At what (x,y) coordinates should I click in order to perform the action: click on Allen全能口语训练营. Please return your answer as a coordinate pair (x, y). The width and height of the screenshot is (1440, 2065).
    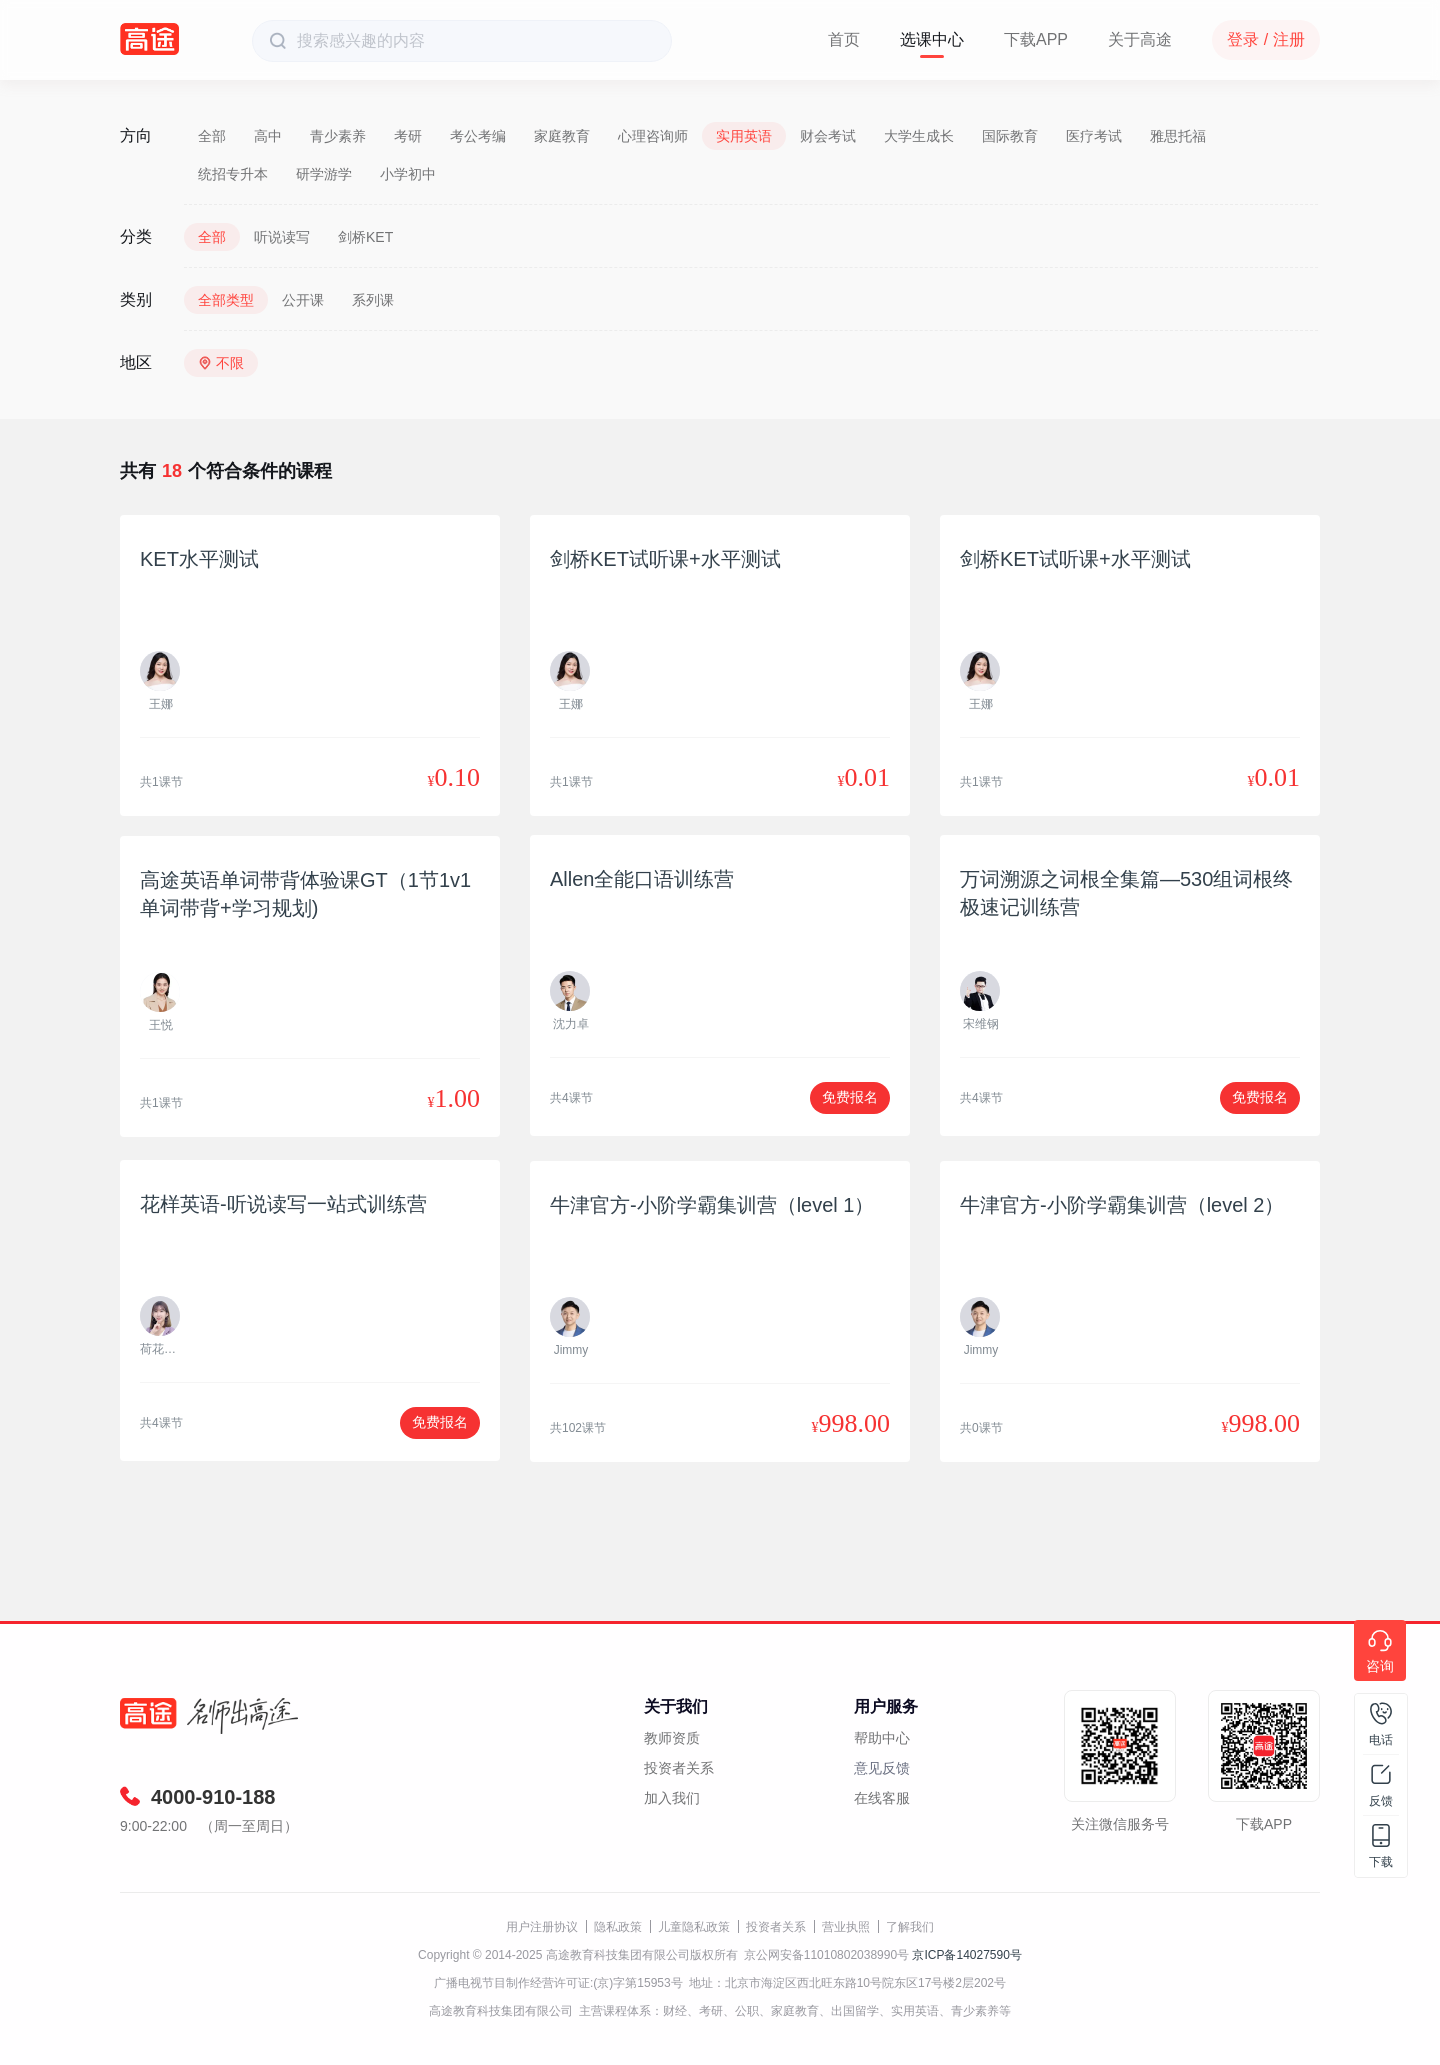
    Looking at the image, I should click on (642, 879).